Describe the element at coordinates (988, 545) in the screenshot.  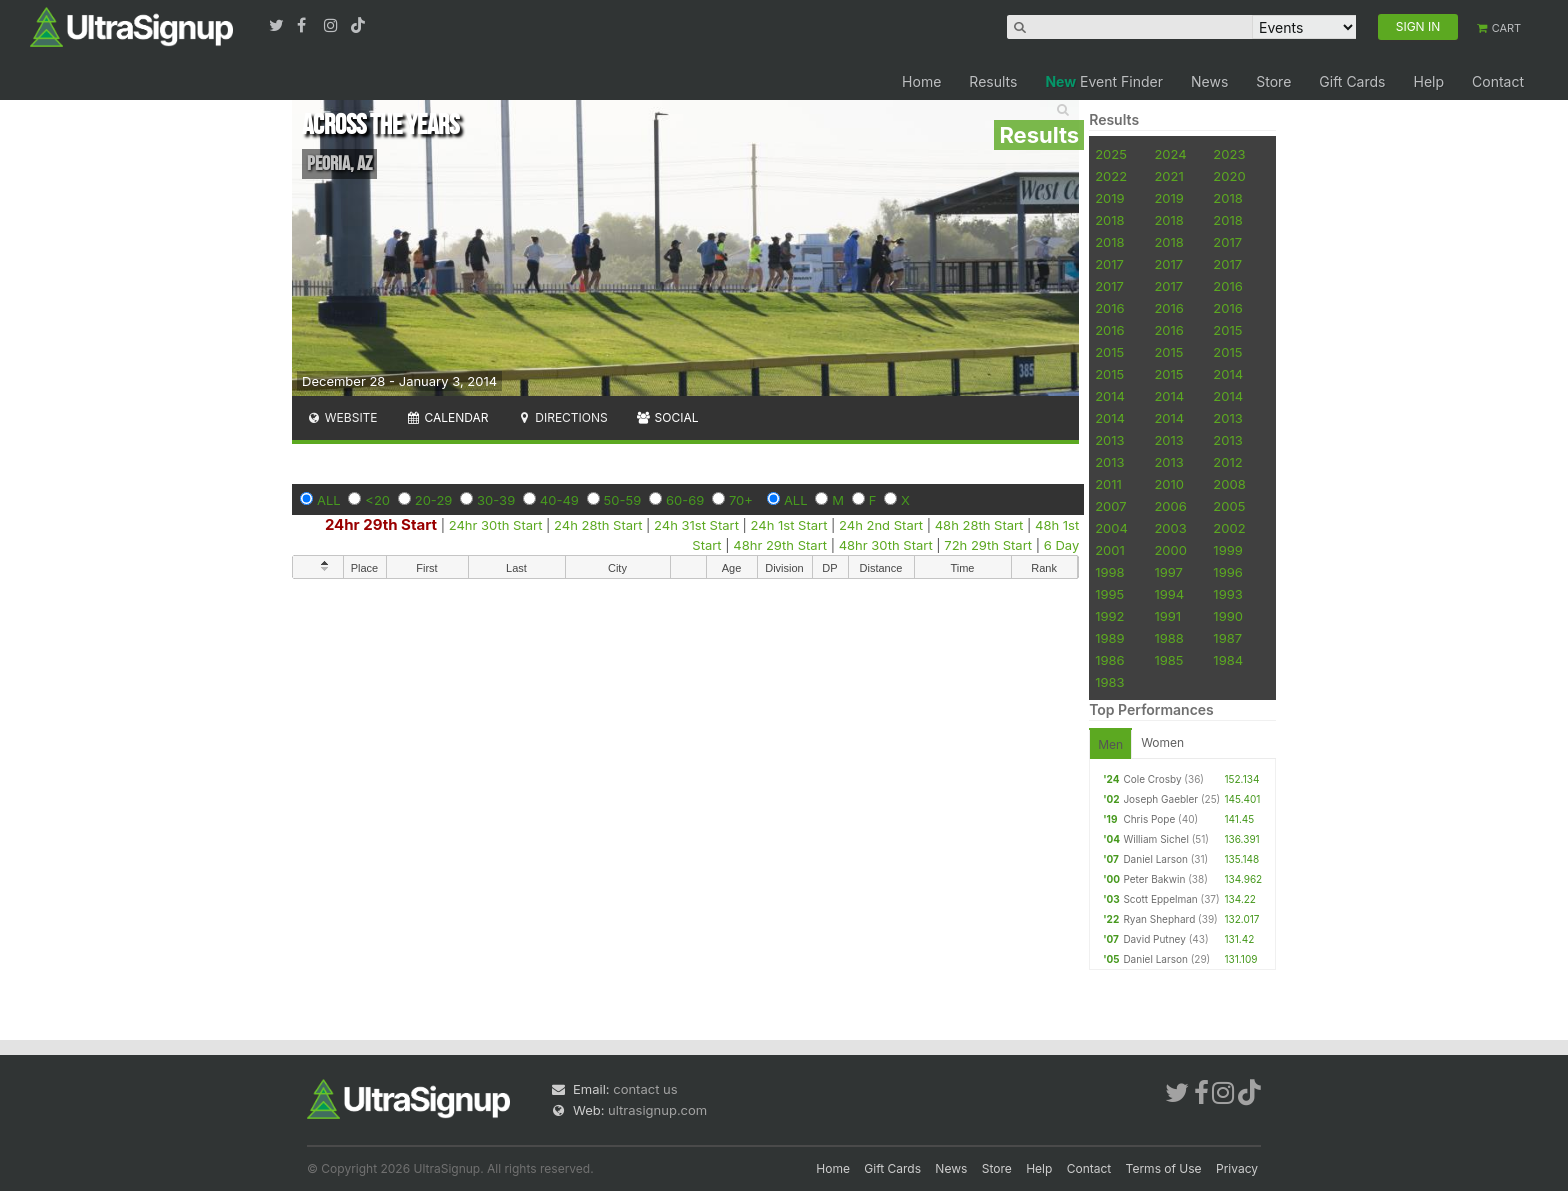
I see `72h 29th Start` at that location.